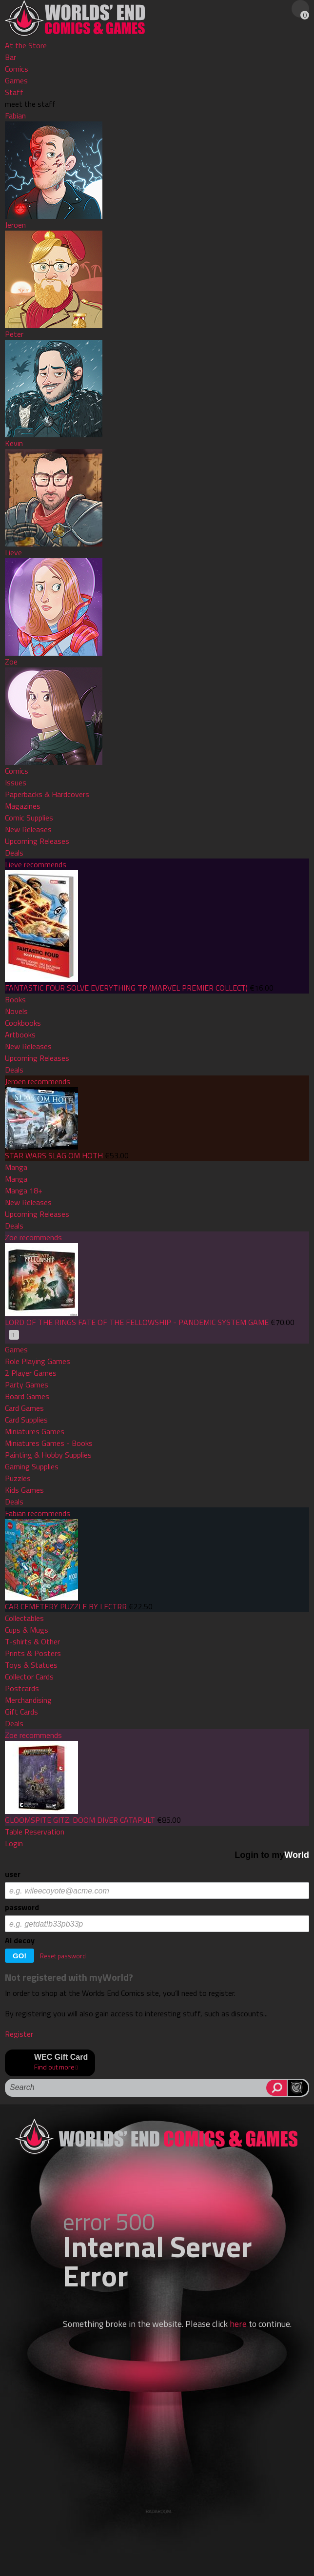  I want to click on Comics, so click(16, 69).